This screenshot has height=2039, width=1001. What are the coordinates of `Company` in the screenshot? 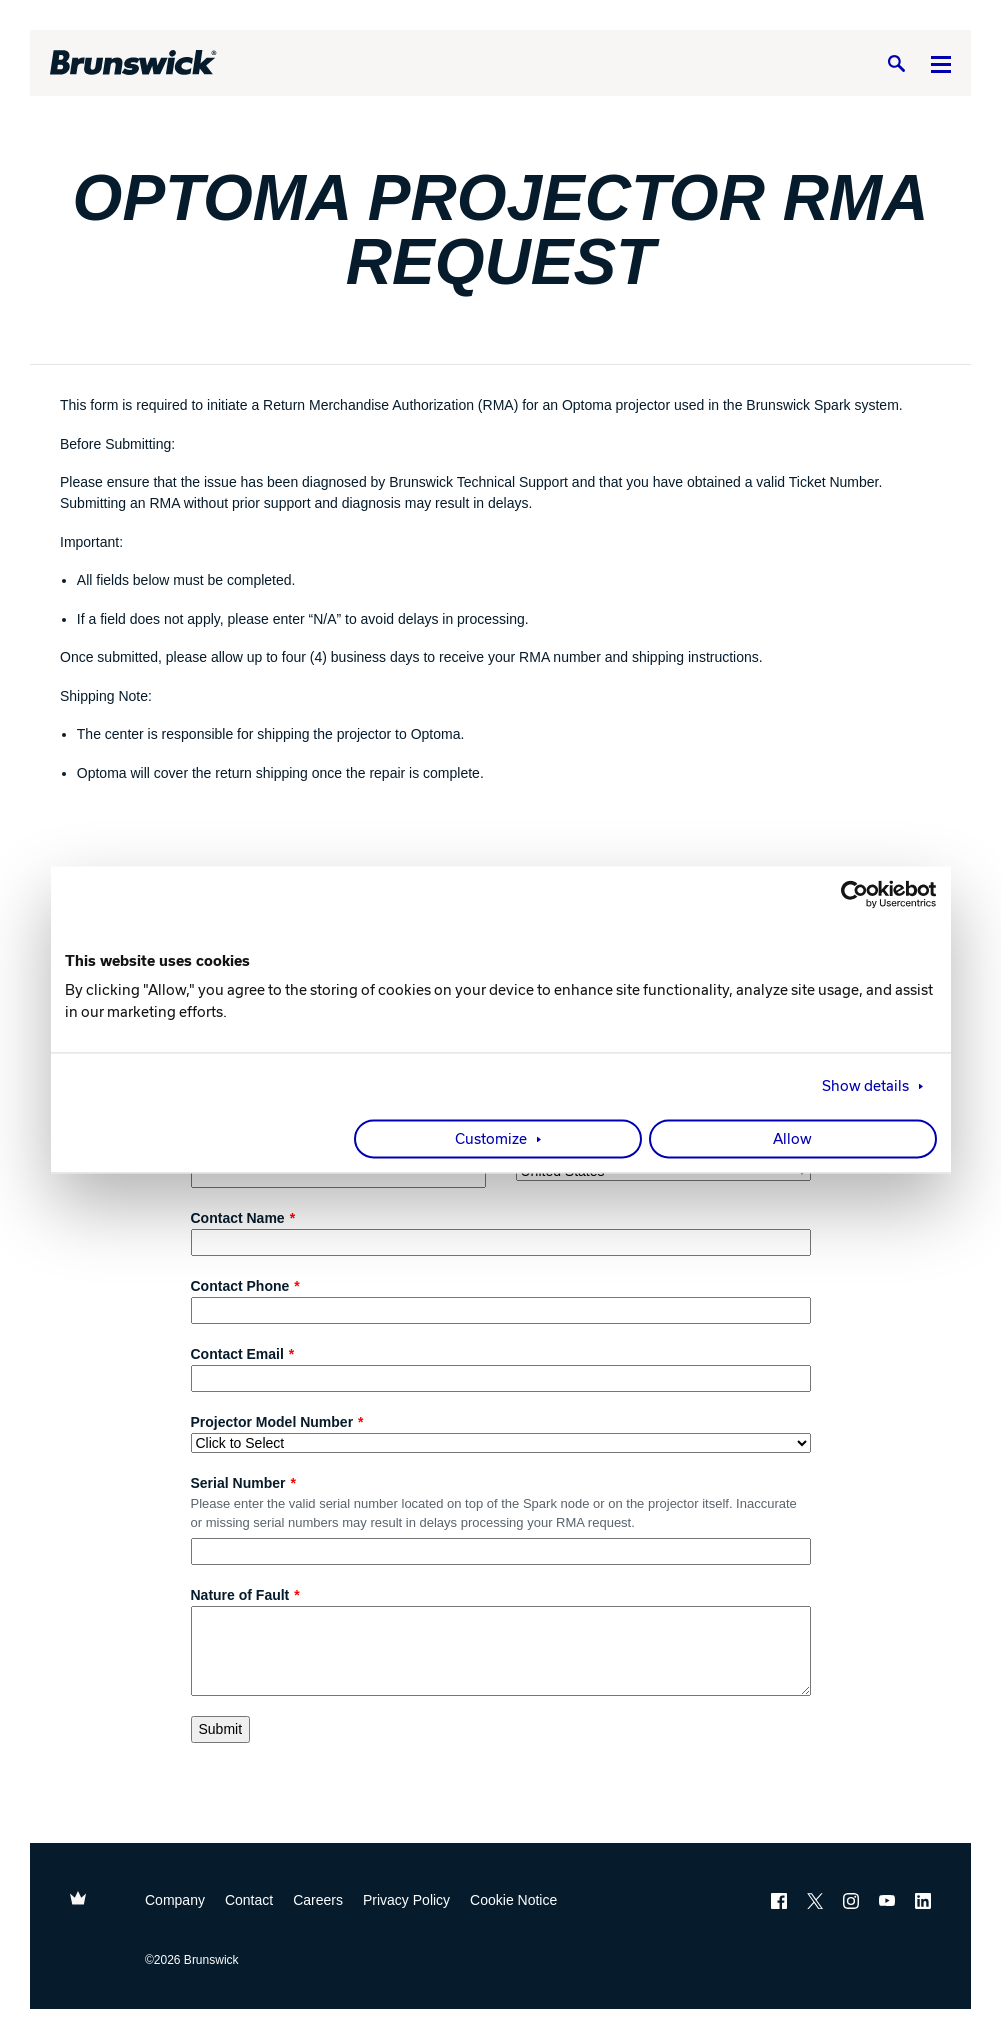 It's located at (175, 1900).